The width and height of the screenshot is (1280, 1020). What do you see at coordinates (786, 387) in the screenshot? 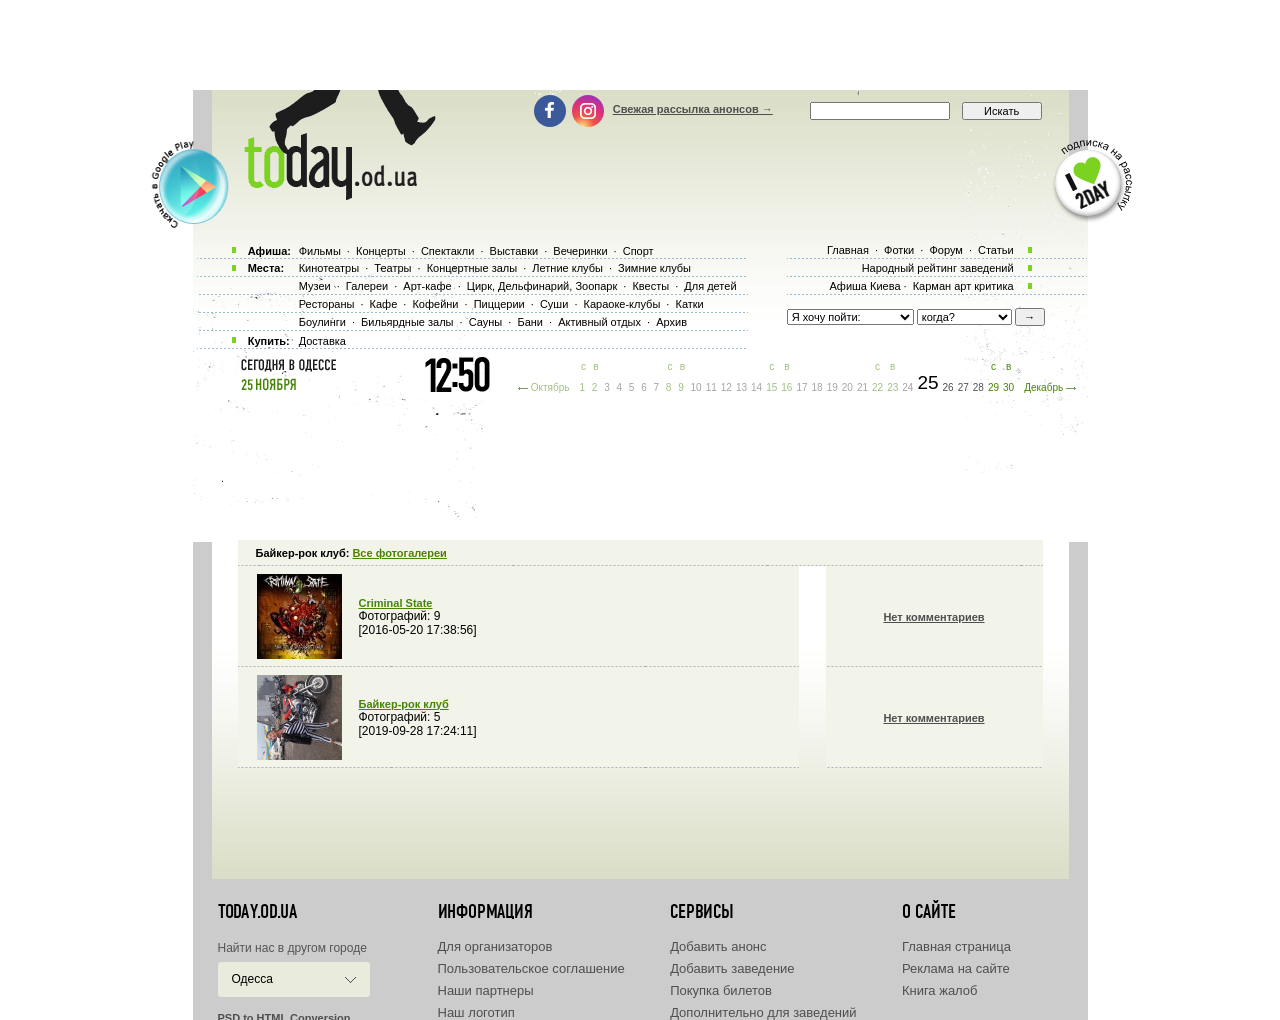
I see `16` at bounding box center [786, 387].